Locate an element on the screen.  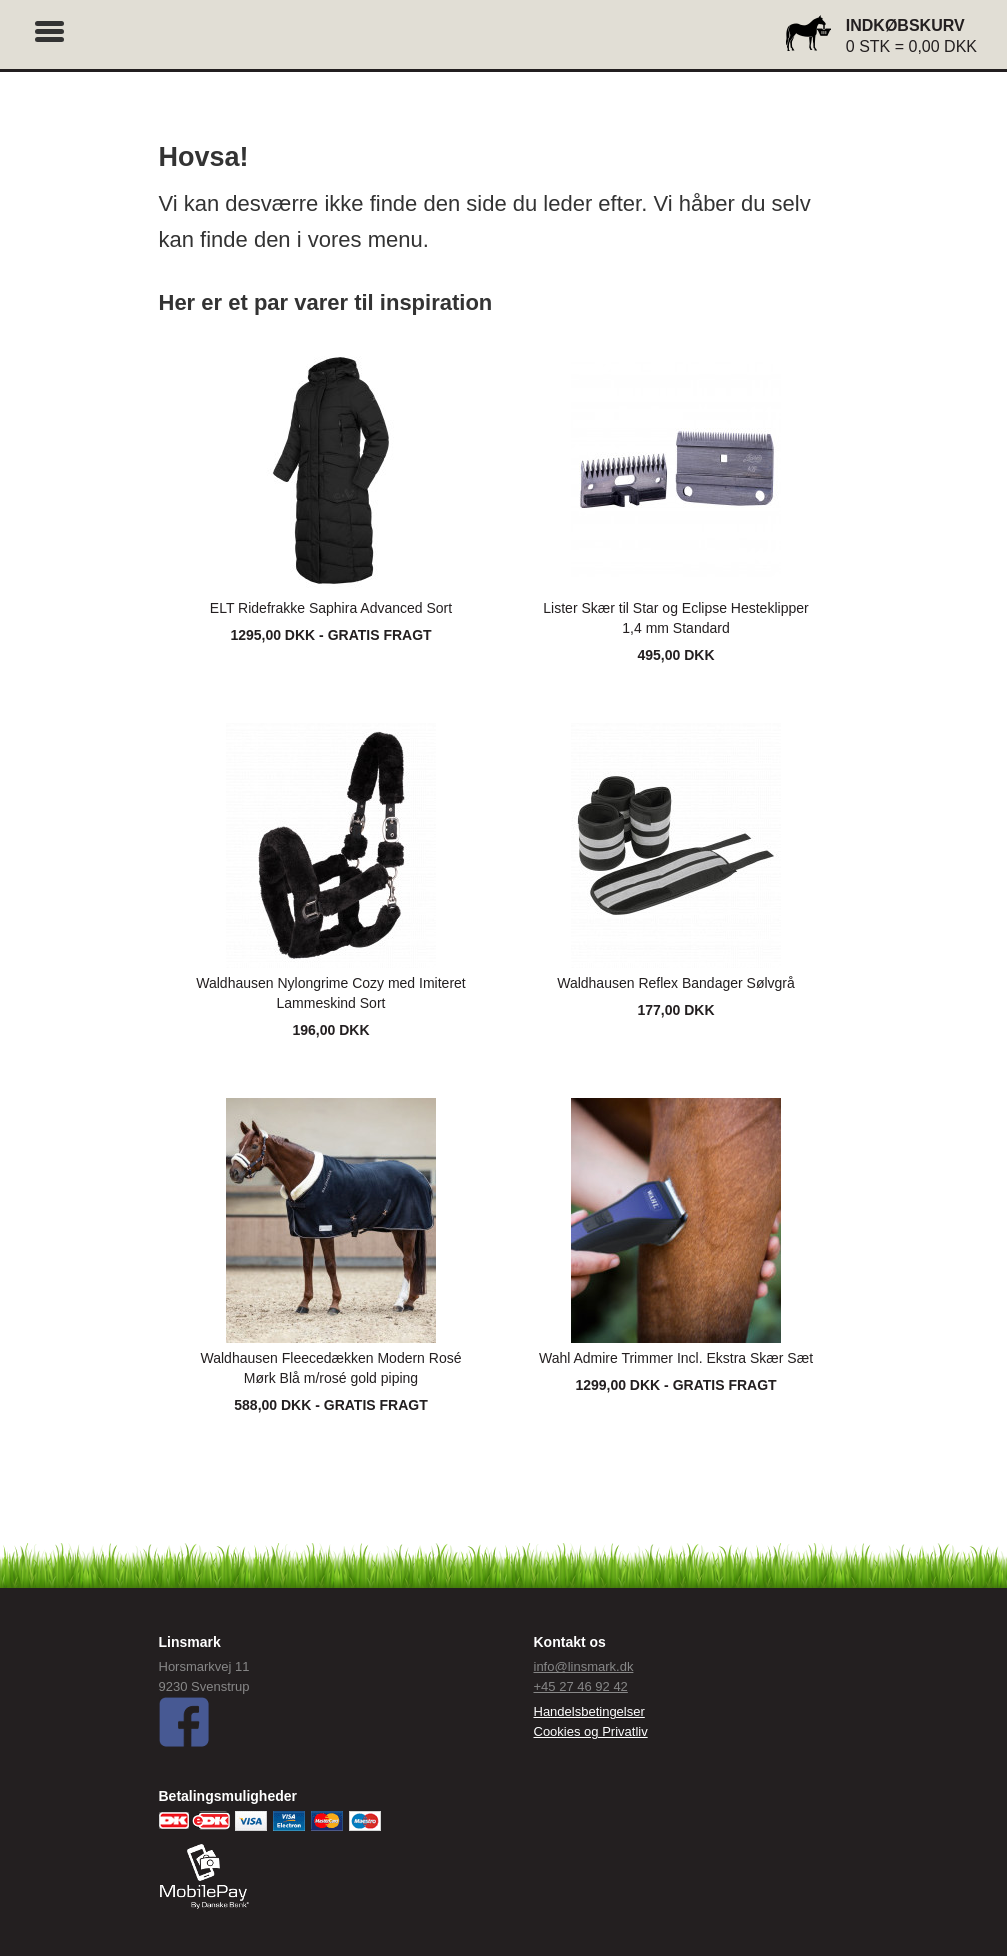
Cookies og Privatliv is located at coordinates (591, 1731).